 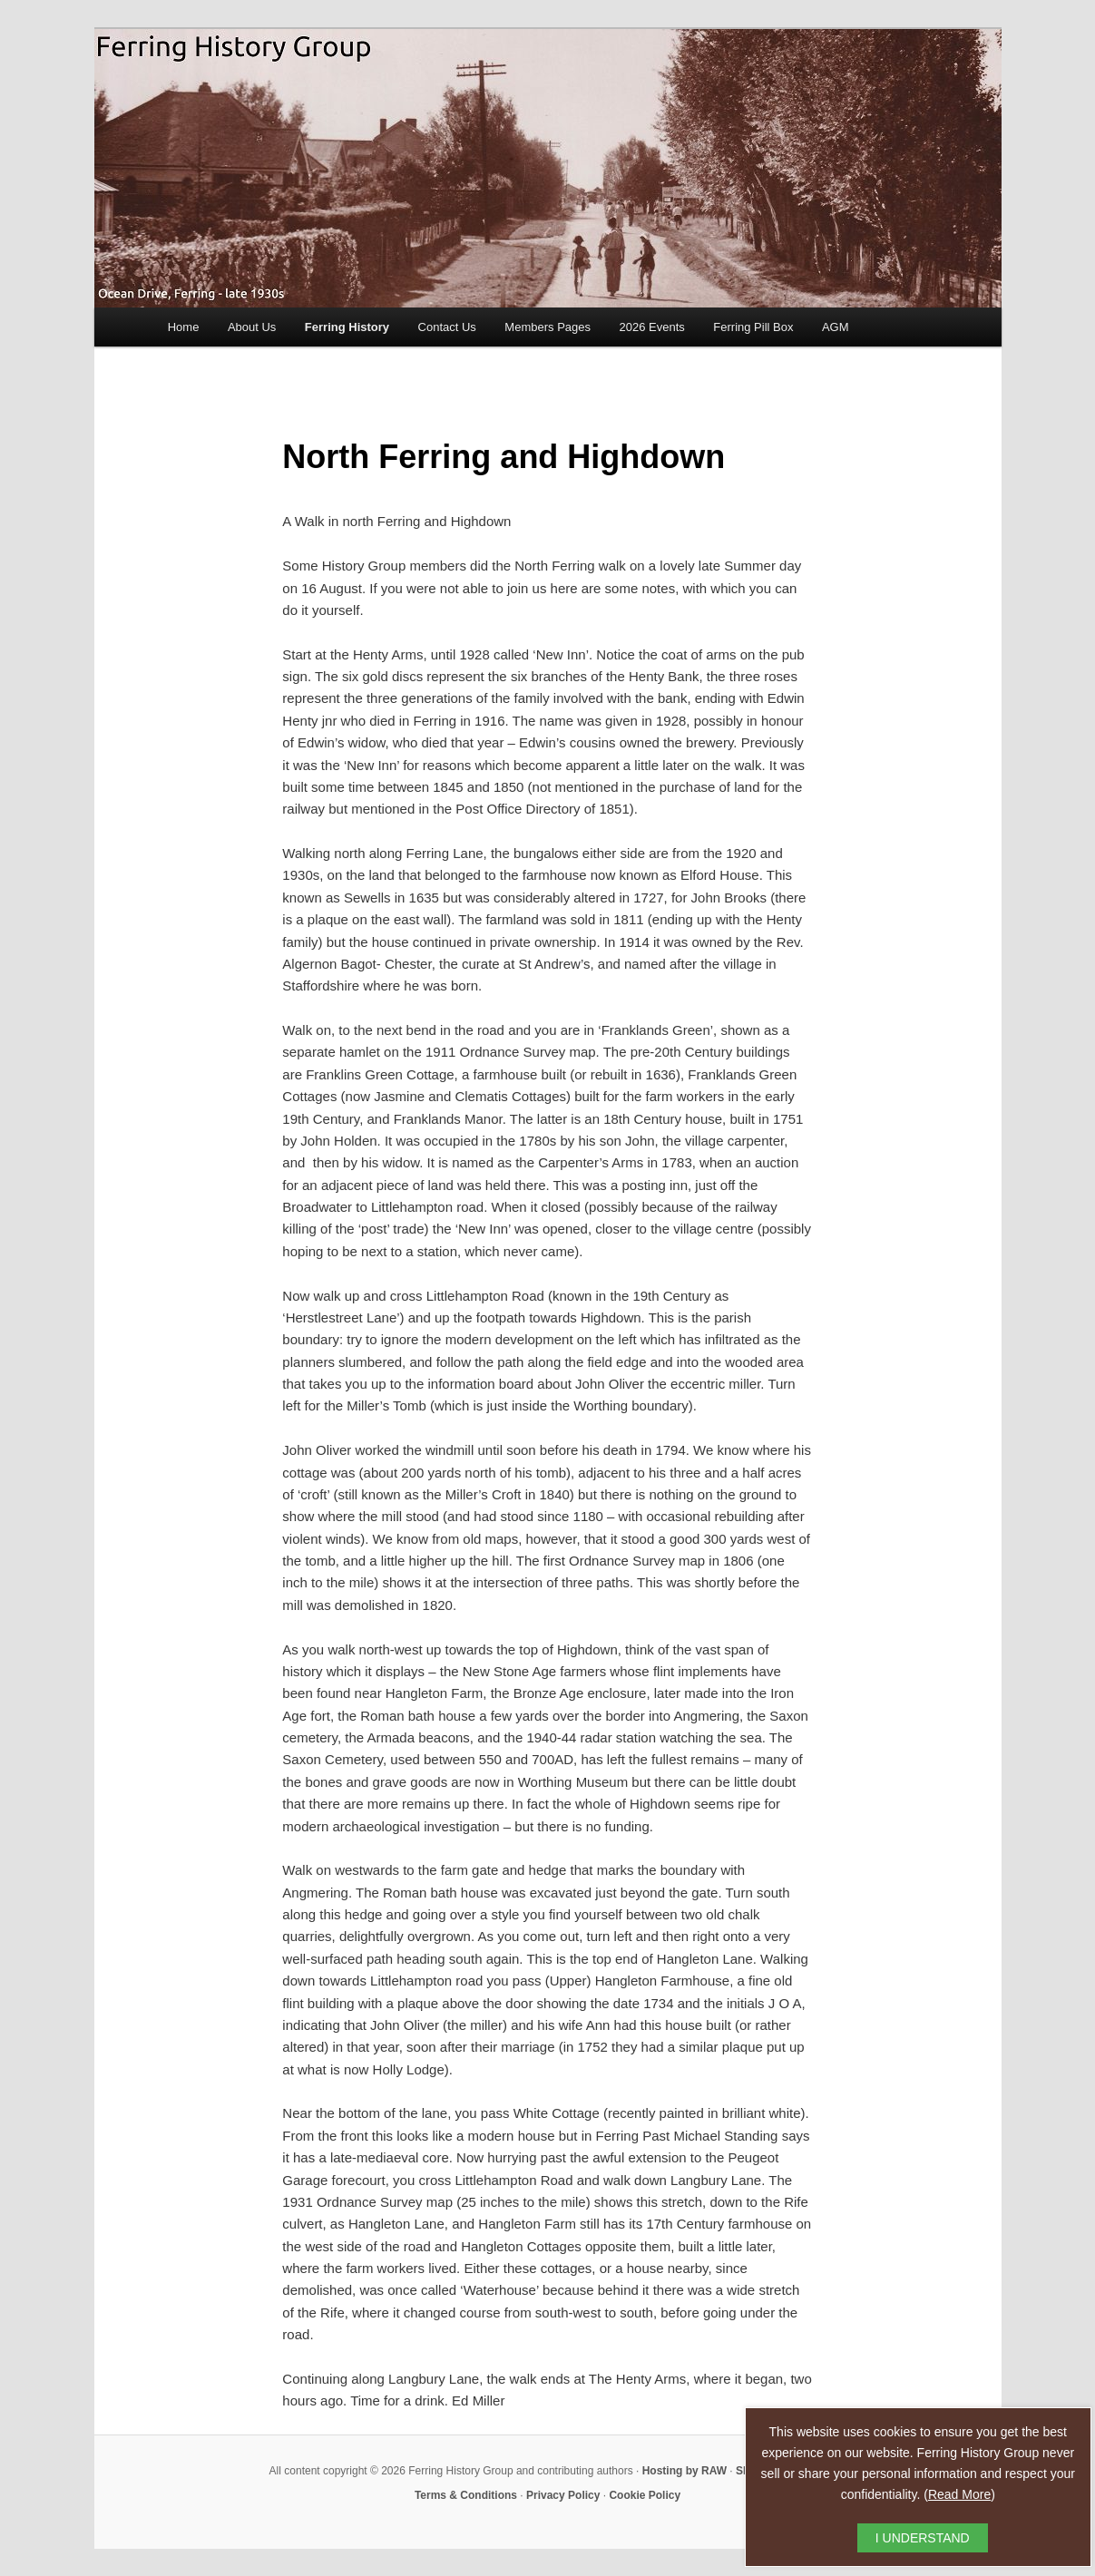 I want to click on Ferring History, so click(x=347, y=327).